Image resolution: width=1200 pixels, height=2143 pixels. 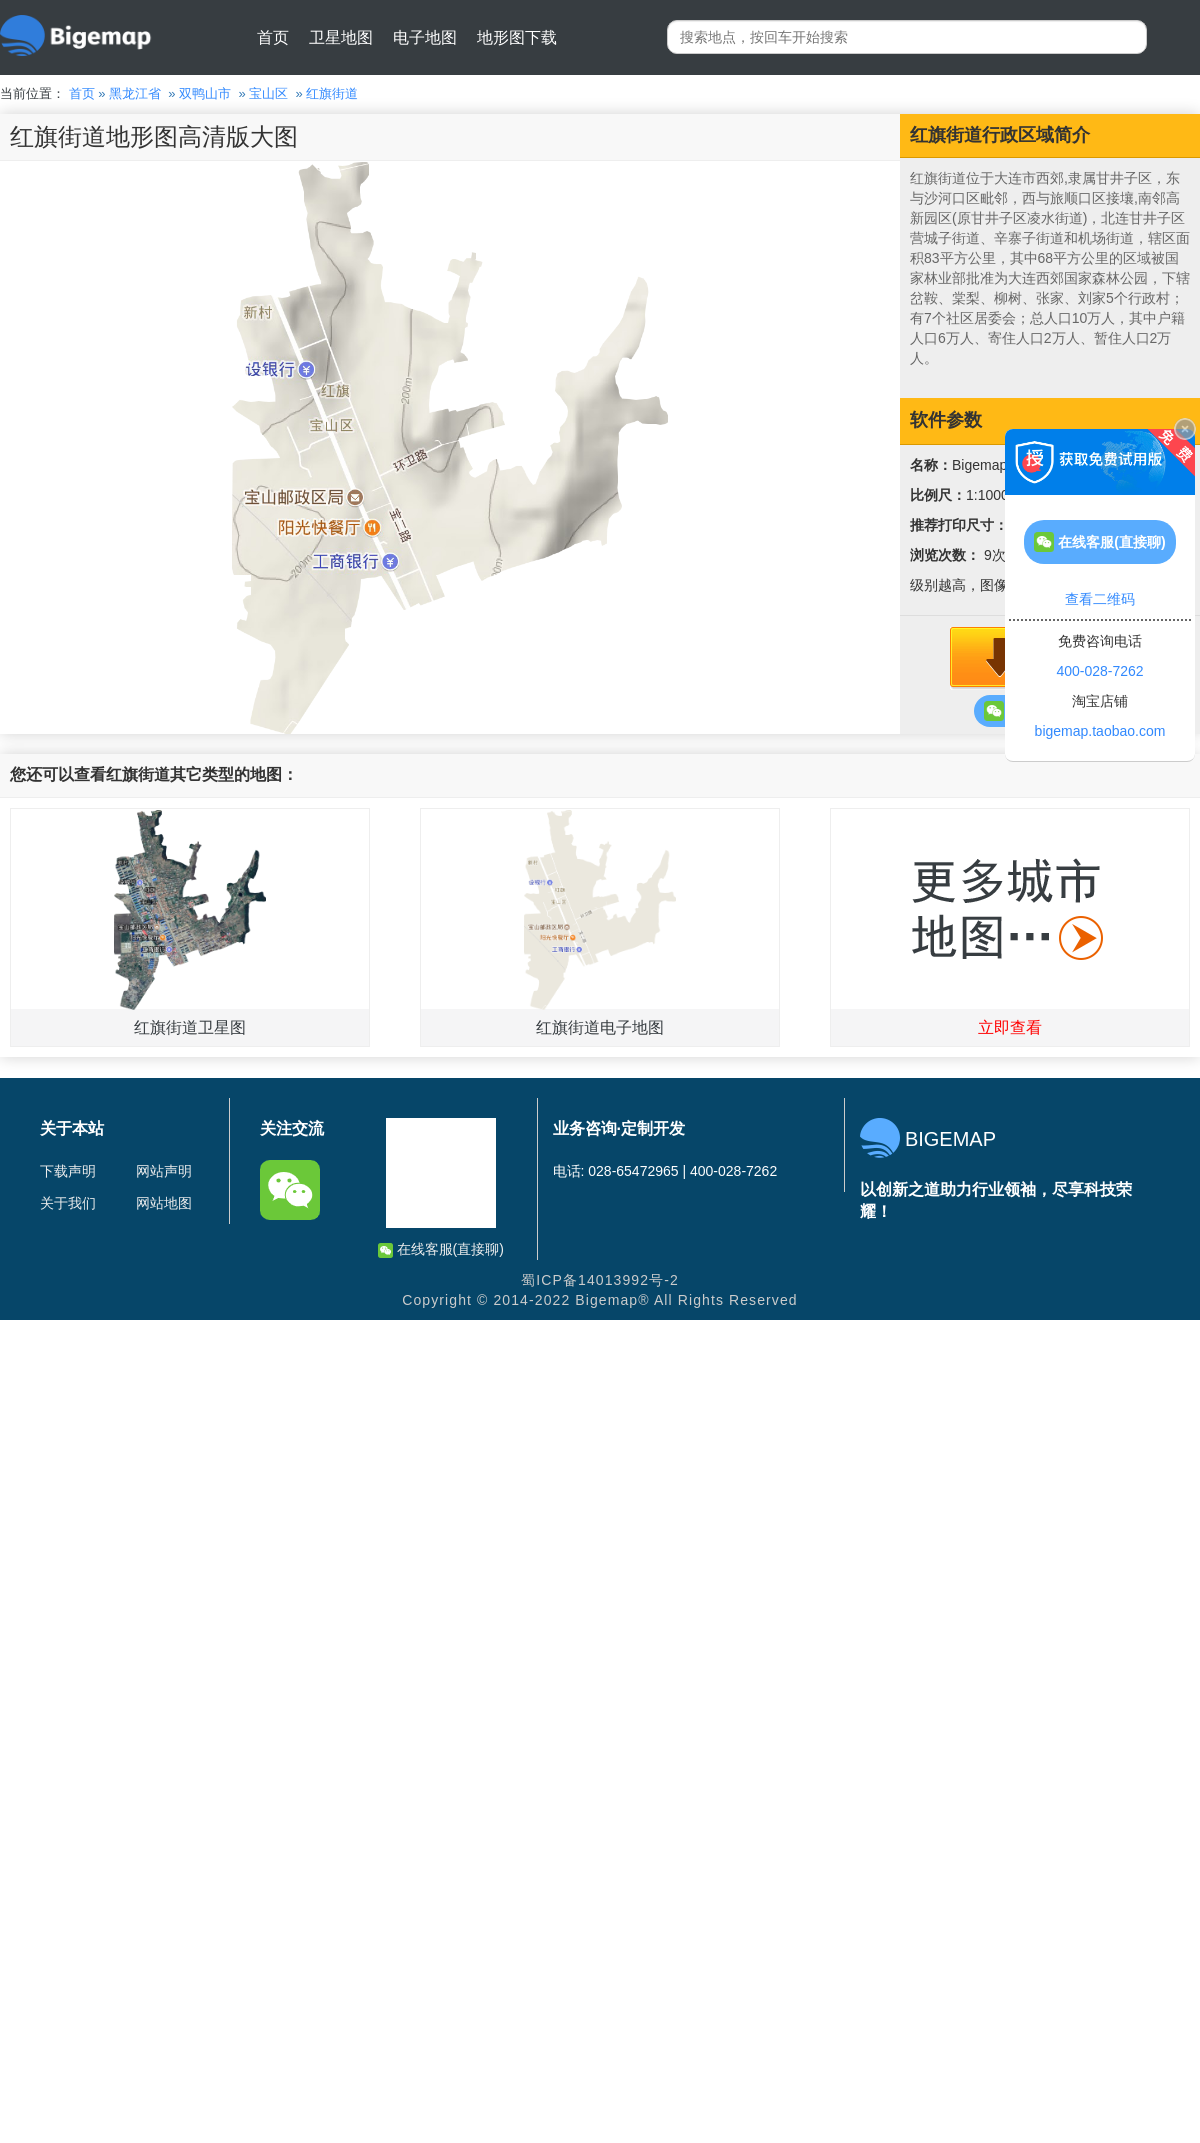 What do you see at coordinates (441, 1249) in the screenshot?
I see `在线客服(直接聊)` at bounding box center [441, 1249].